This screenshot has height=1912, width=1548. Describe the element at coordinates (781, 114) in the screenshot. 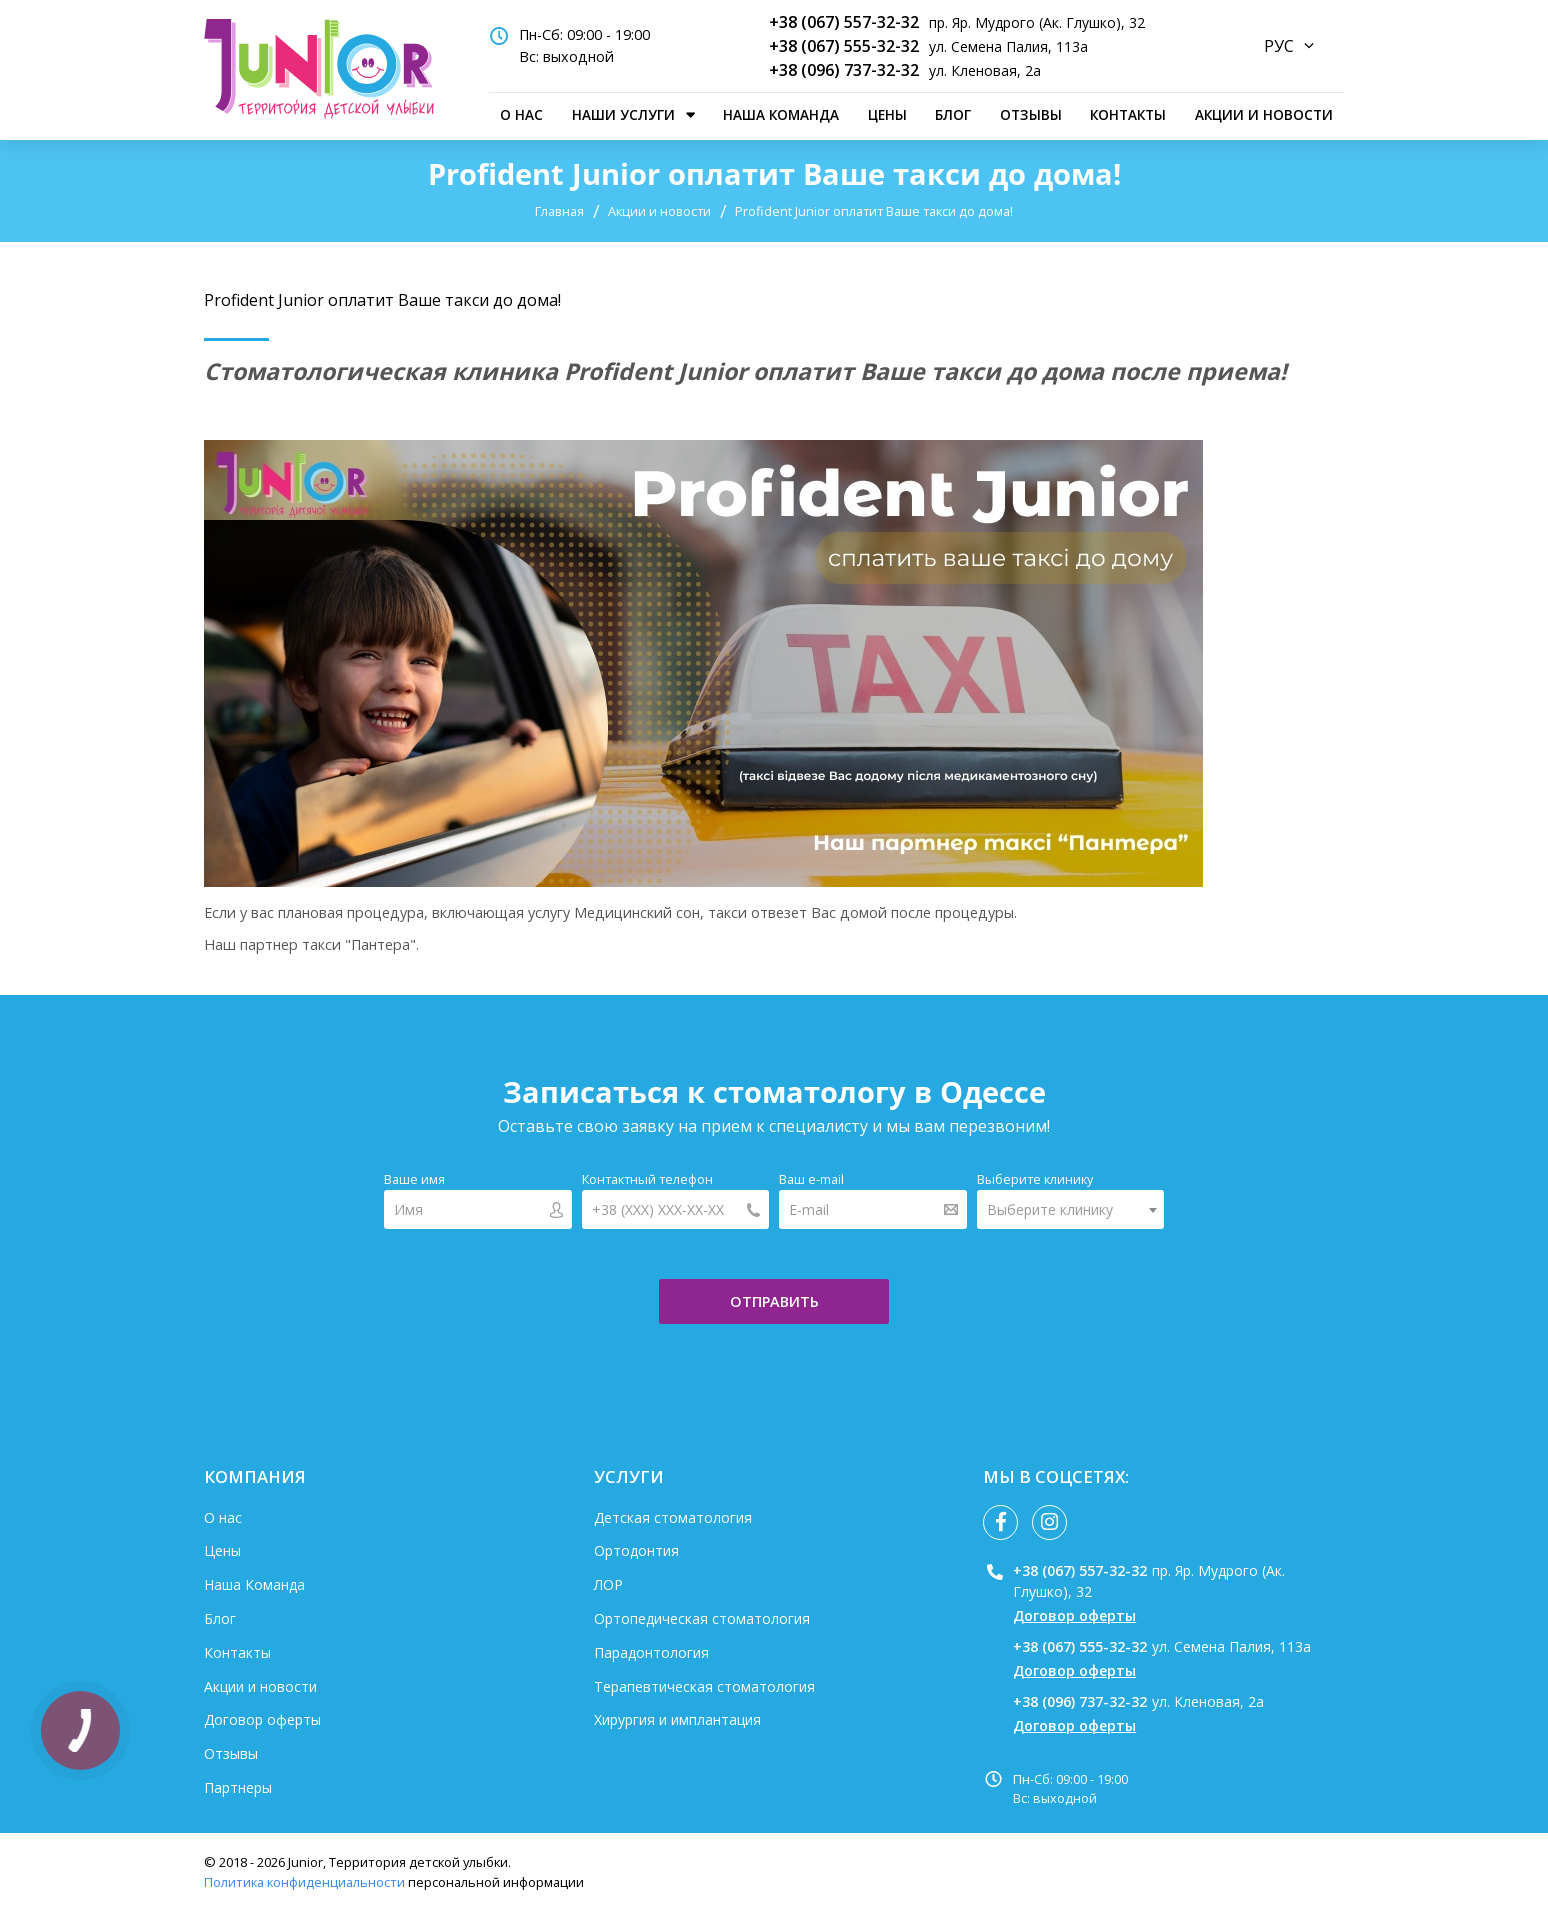

I see `Наша Команда` at that location.